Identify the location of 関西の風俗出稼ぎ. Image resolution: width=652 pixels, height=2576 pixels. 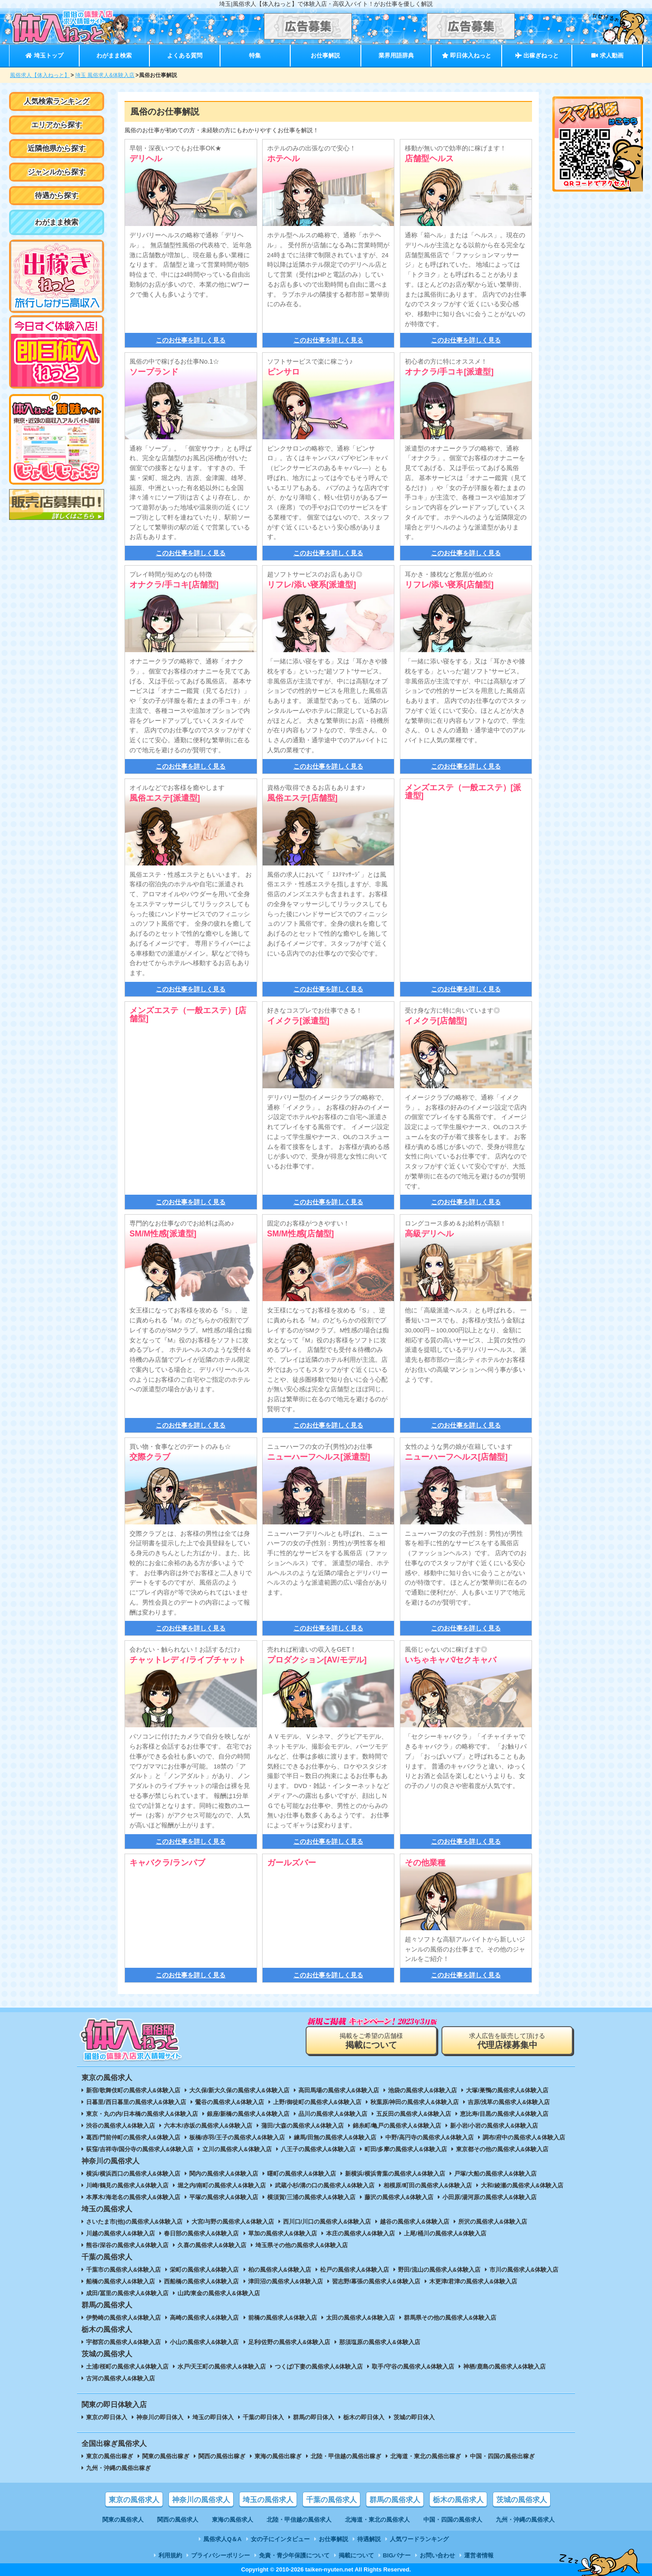
(221, 2456).